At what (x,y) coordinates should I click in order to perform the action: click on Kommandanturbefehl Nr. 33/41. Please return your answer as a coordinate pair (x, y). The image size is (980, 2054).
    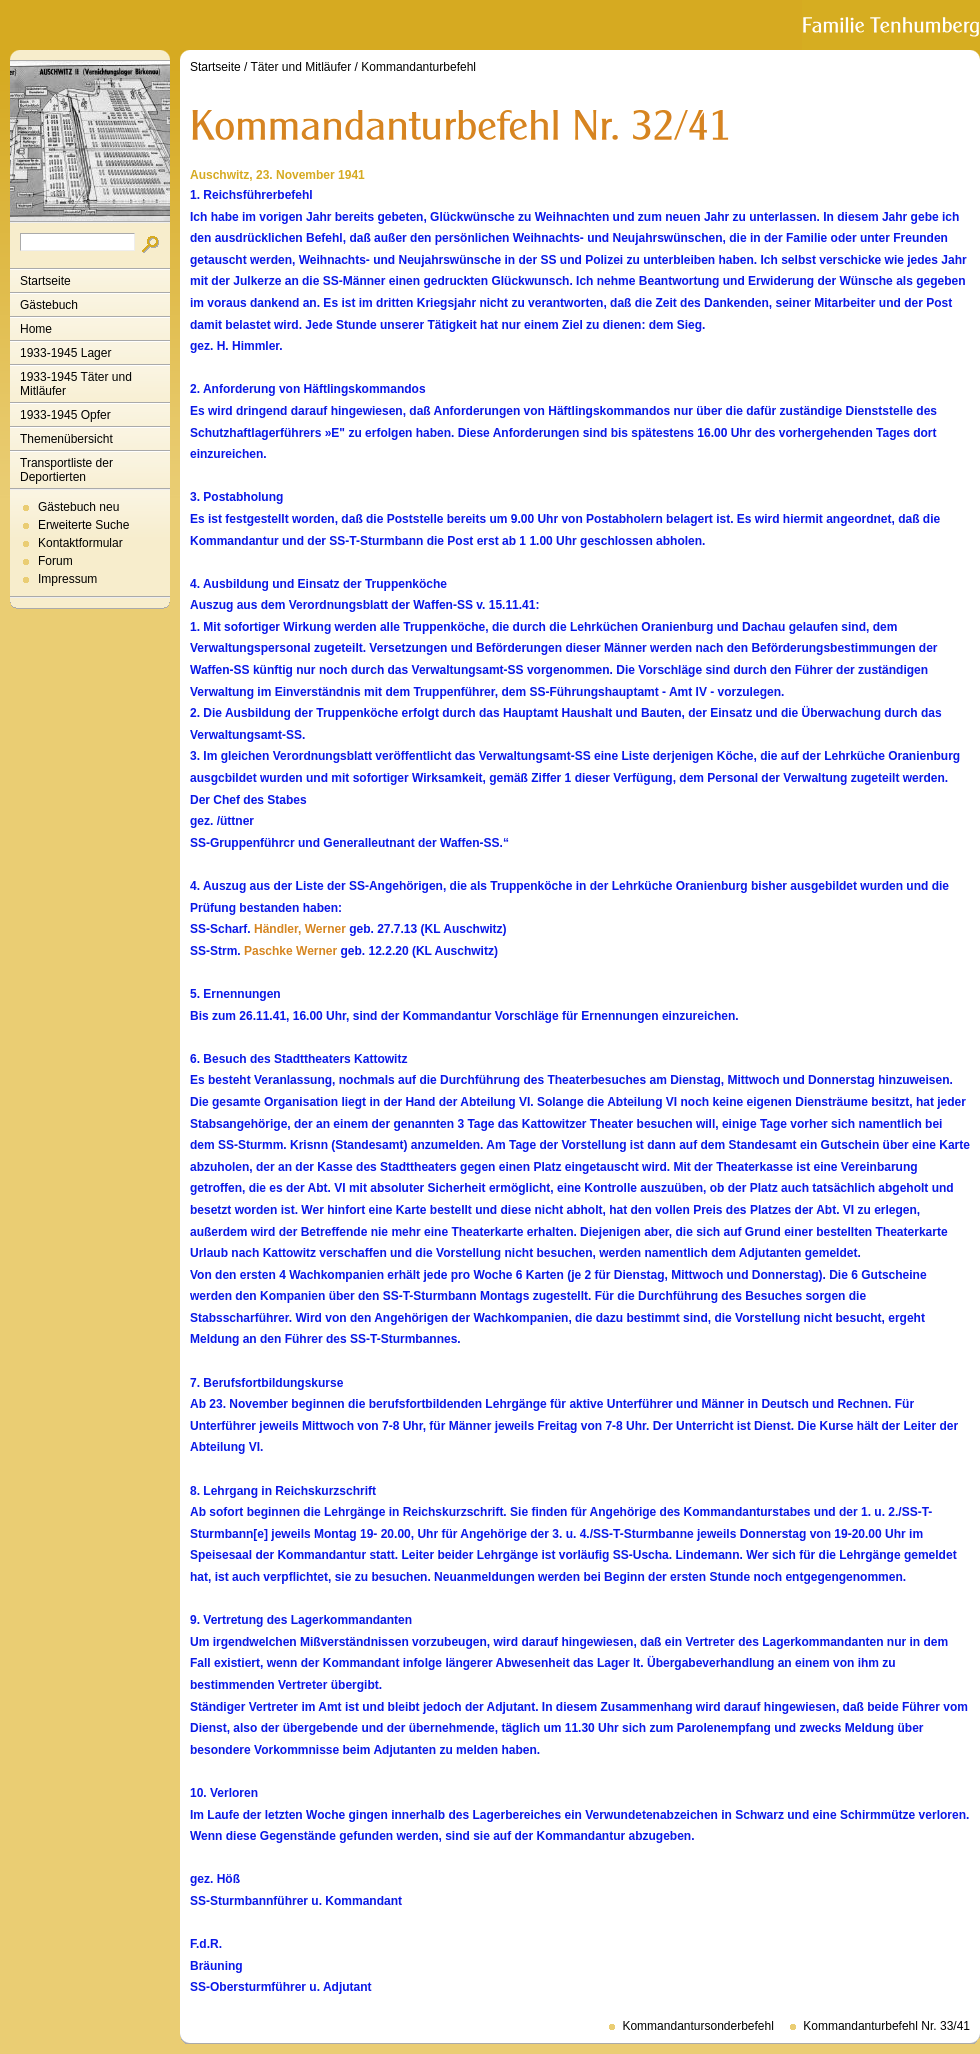
    Looking at the image, I should click on (886, 2026).